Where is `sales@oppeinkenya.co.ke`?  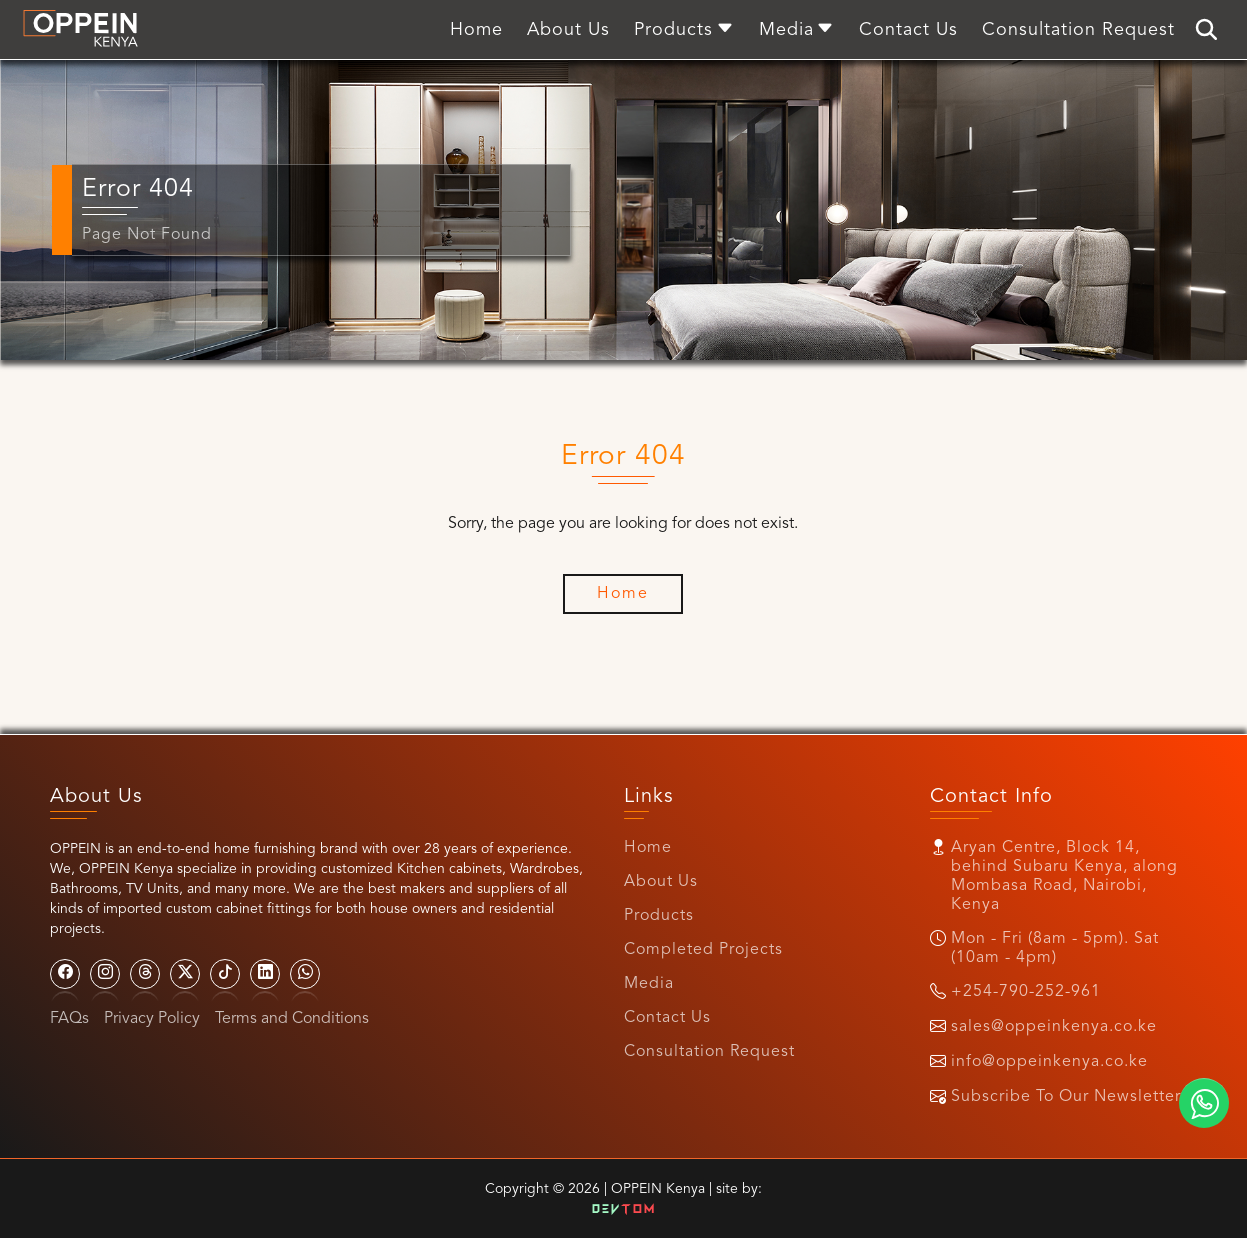
sales@oppeinkenya.co.ke is located at coordinates (1054, 1027).